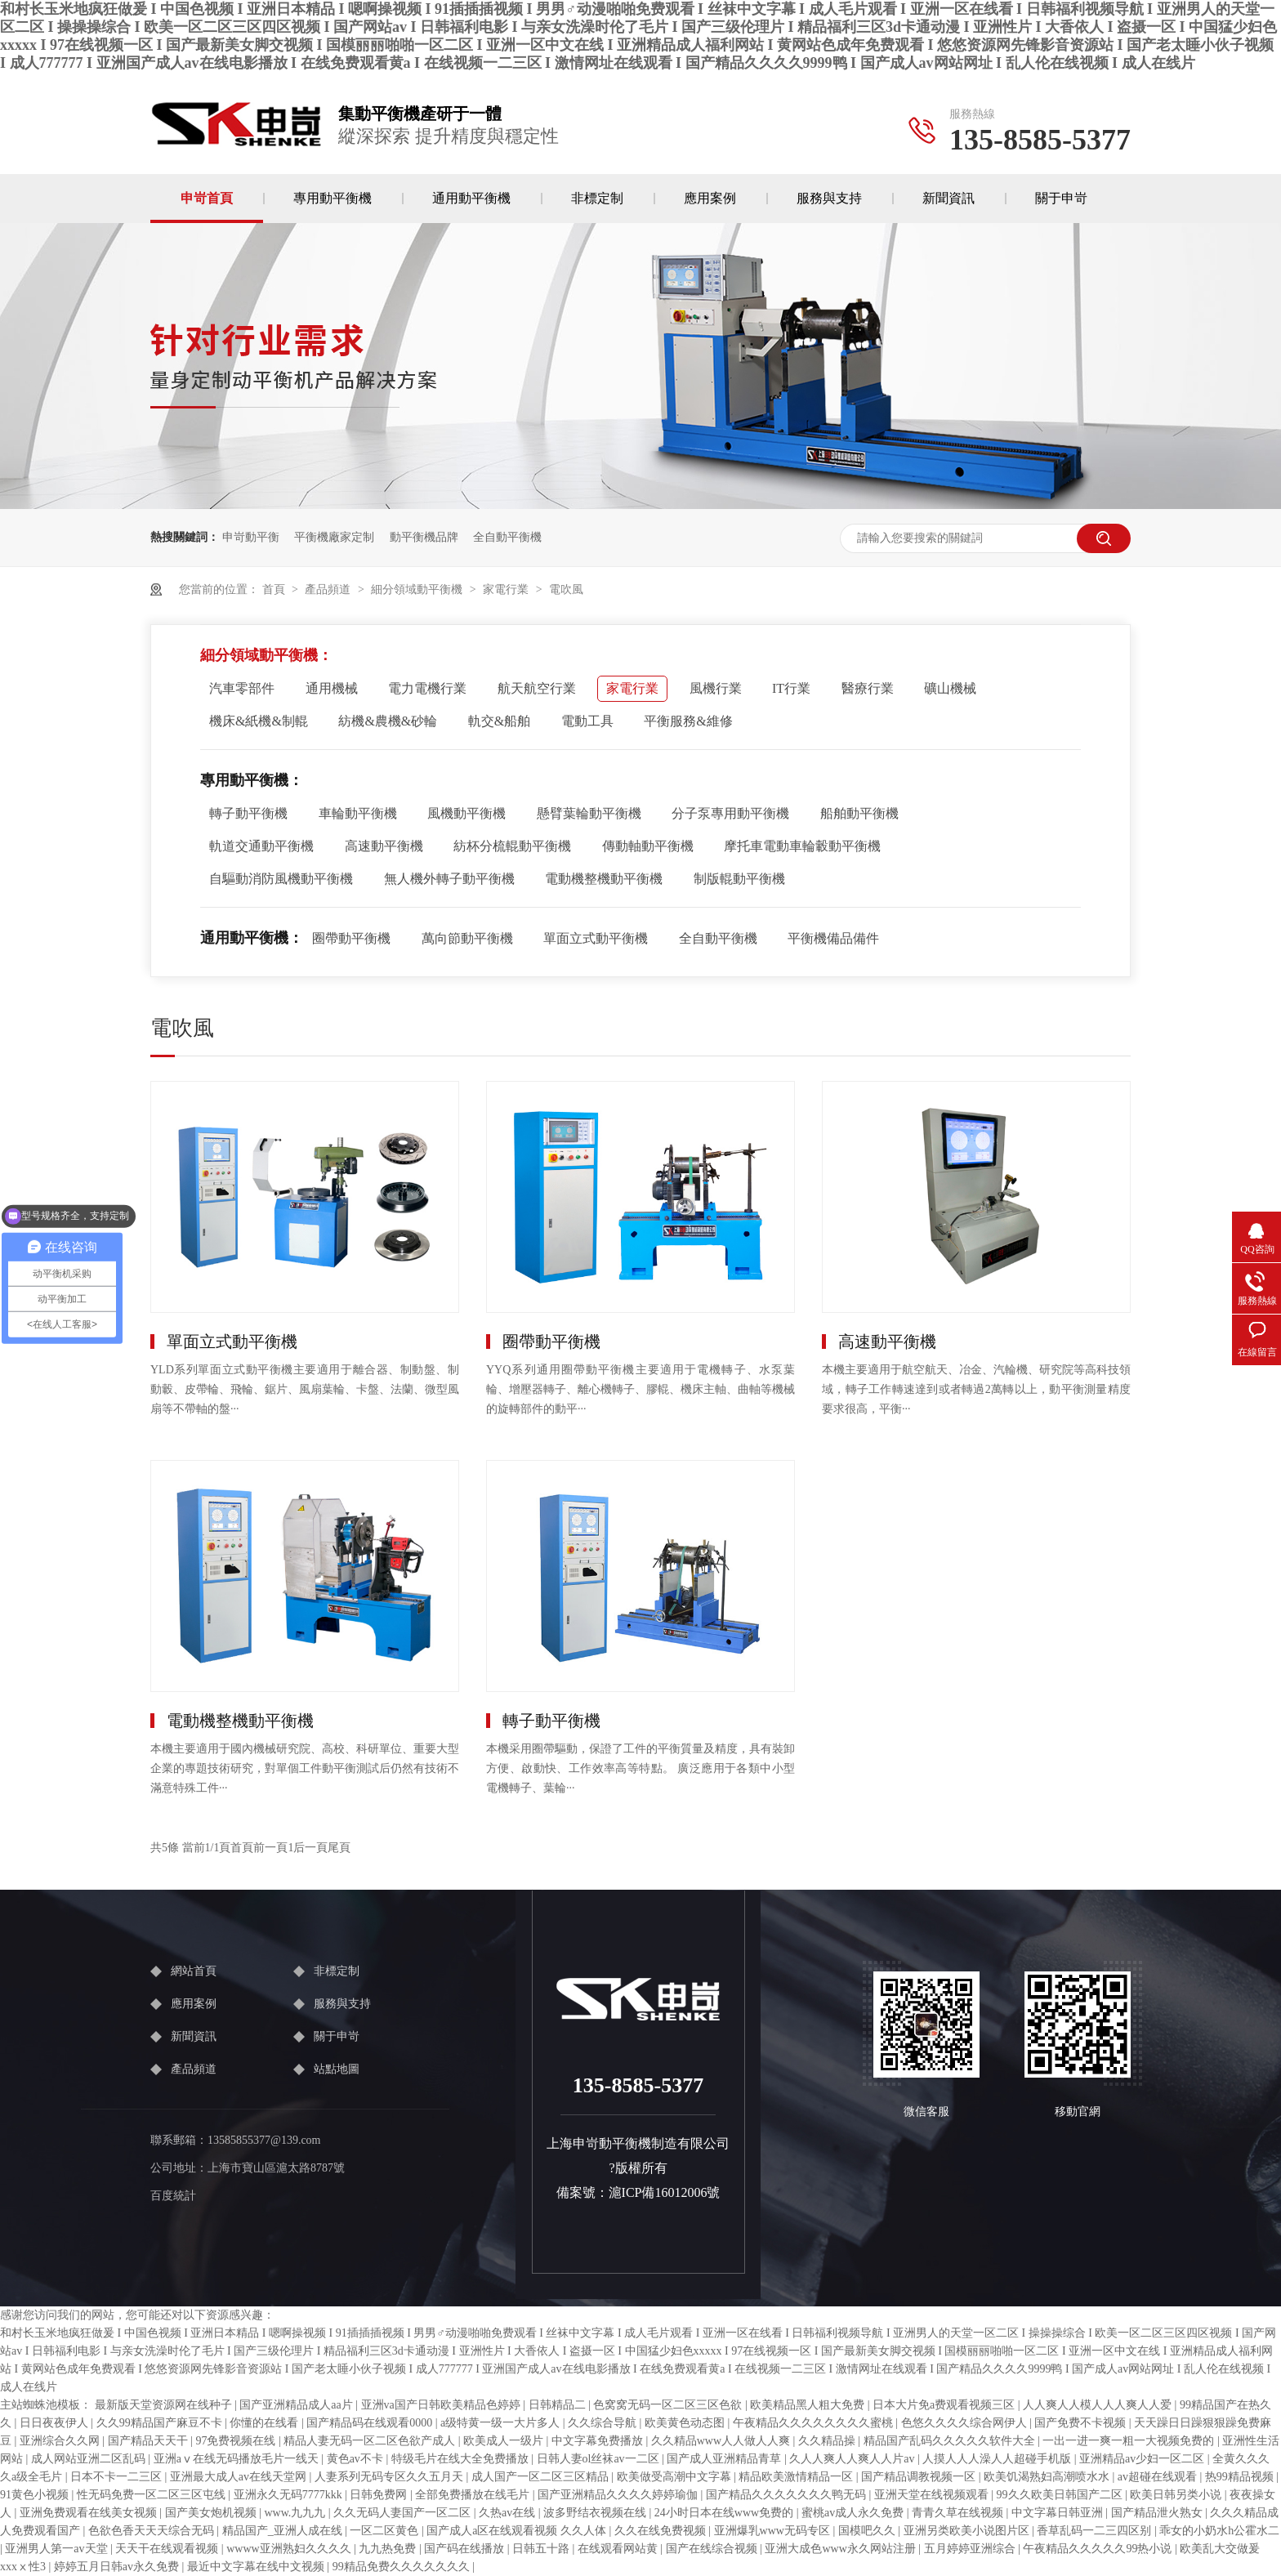 This screenshot has height=2576, width=1281. Describe the element at coordinates (933, 2495) in the screenshot. I see `亚洲天堂在线视频观看` at that location.